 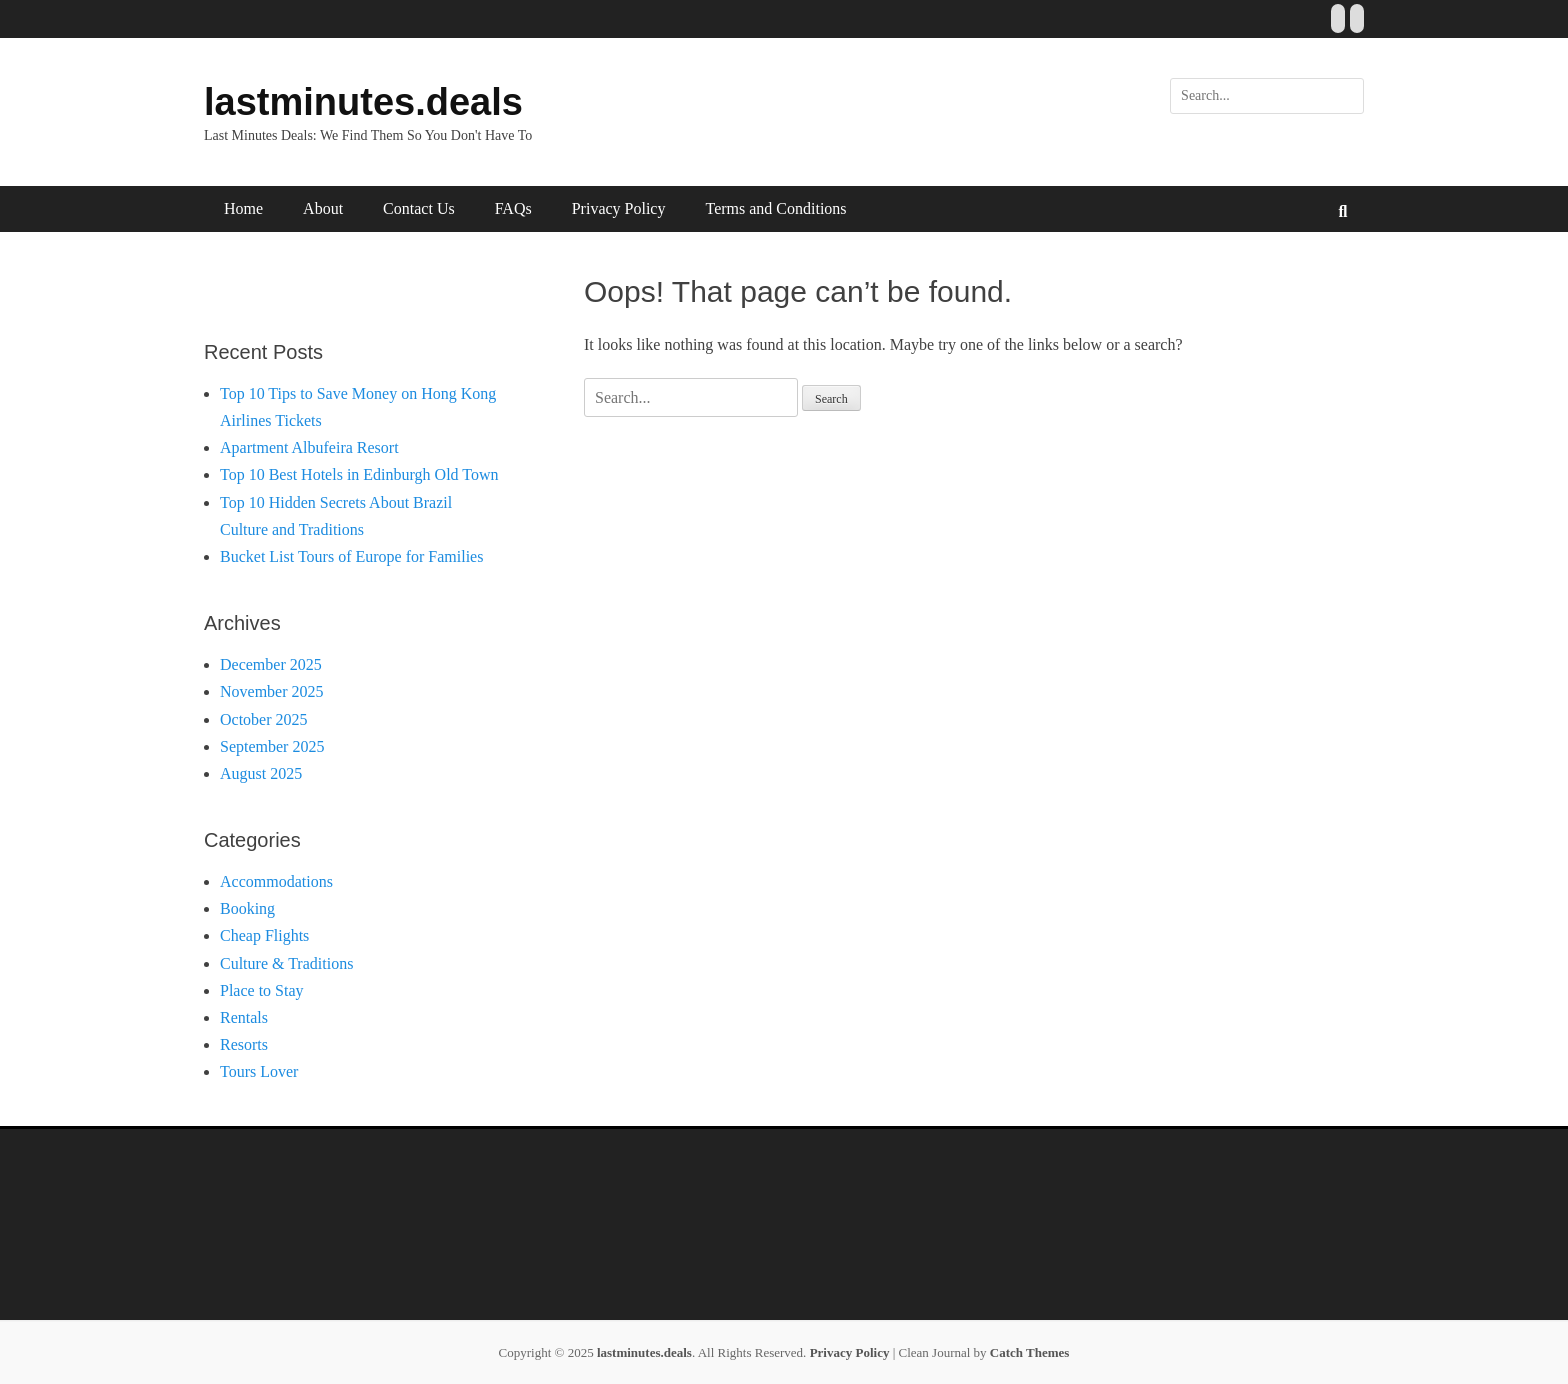 What do you see at coordinates (359, 474) in the screenshot?
I see `Top 10 Best Hotels in Edinburgh Old Town` at bounding box center [359, 474].